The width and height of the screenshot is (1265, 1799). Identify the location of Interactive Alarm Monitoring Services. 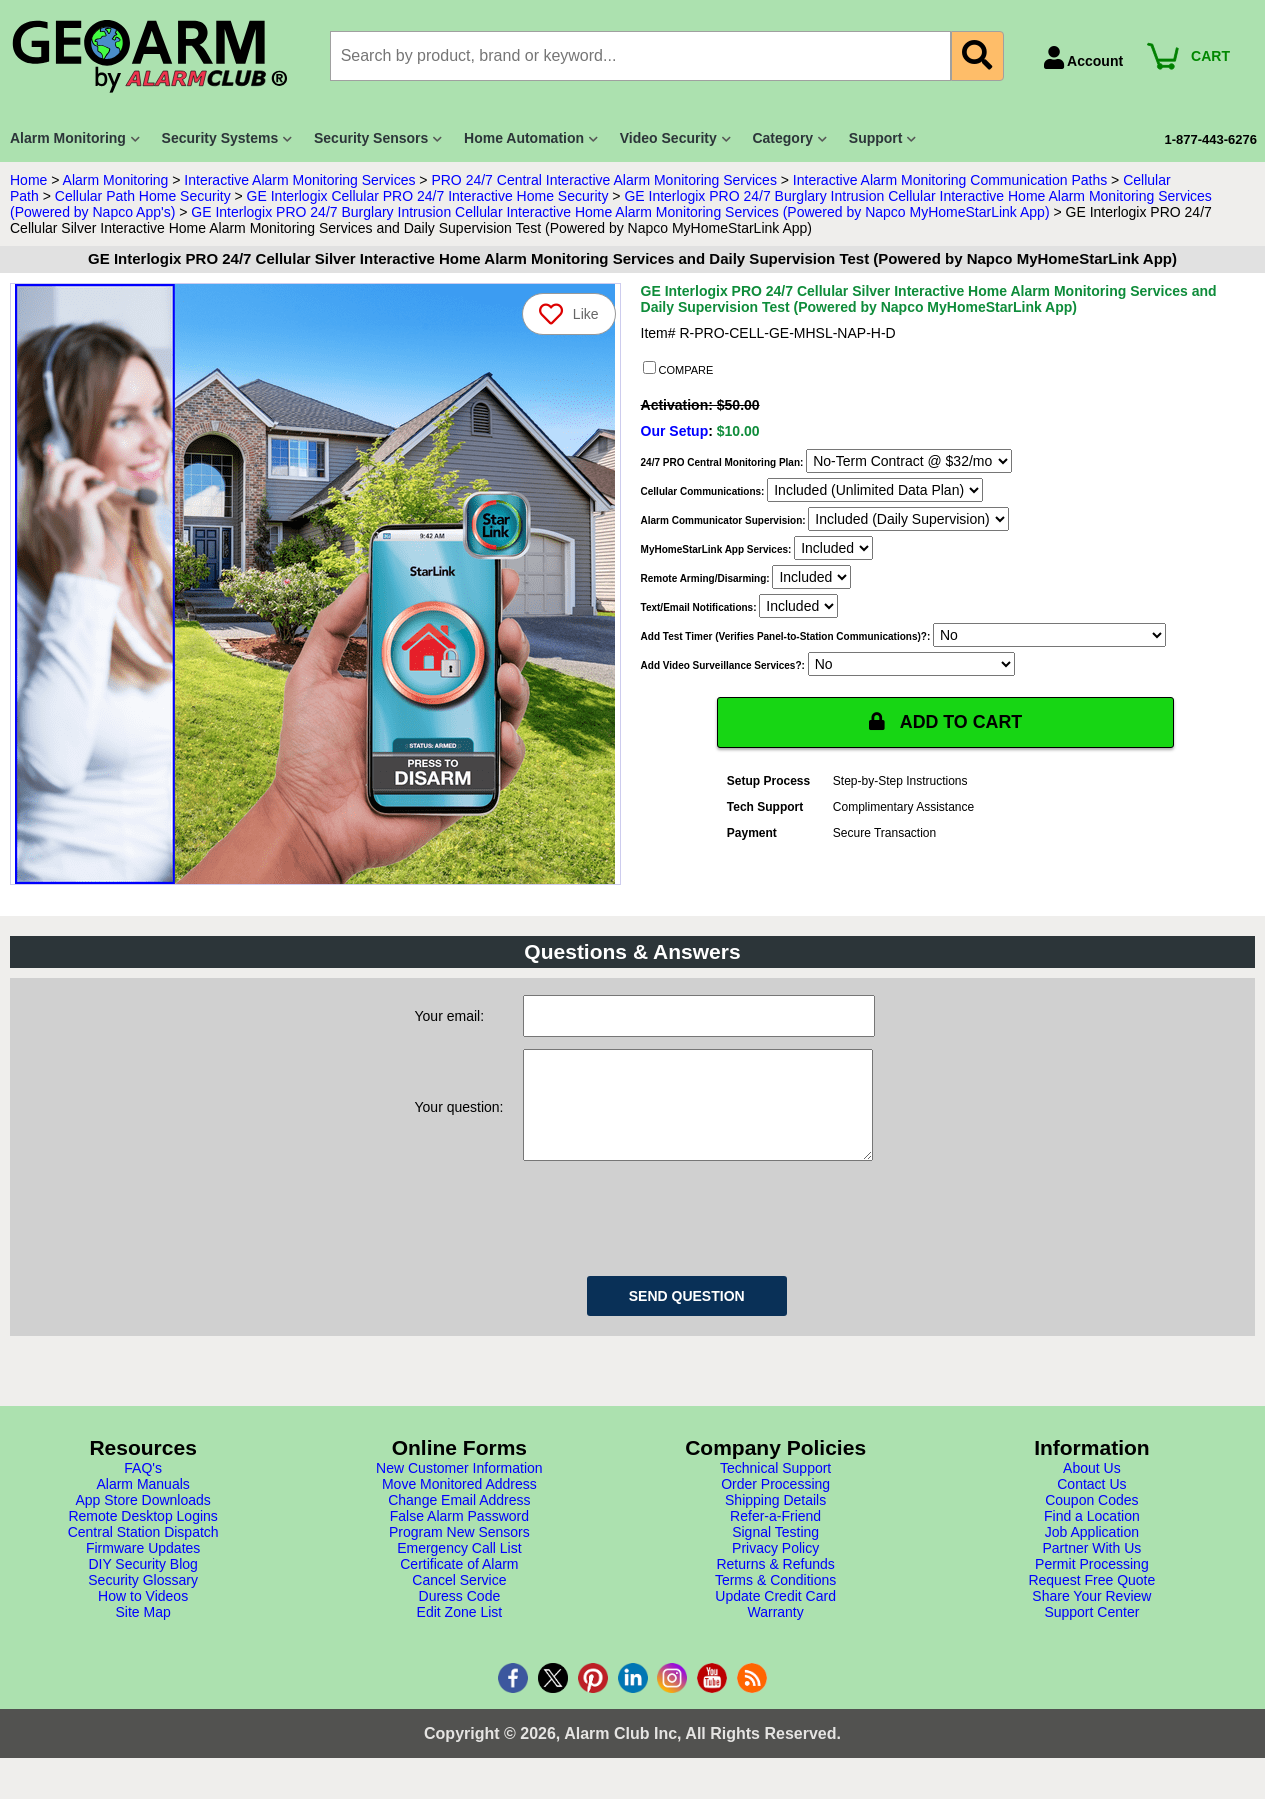
(299, 180).